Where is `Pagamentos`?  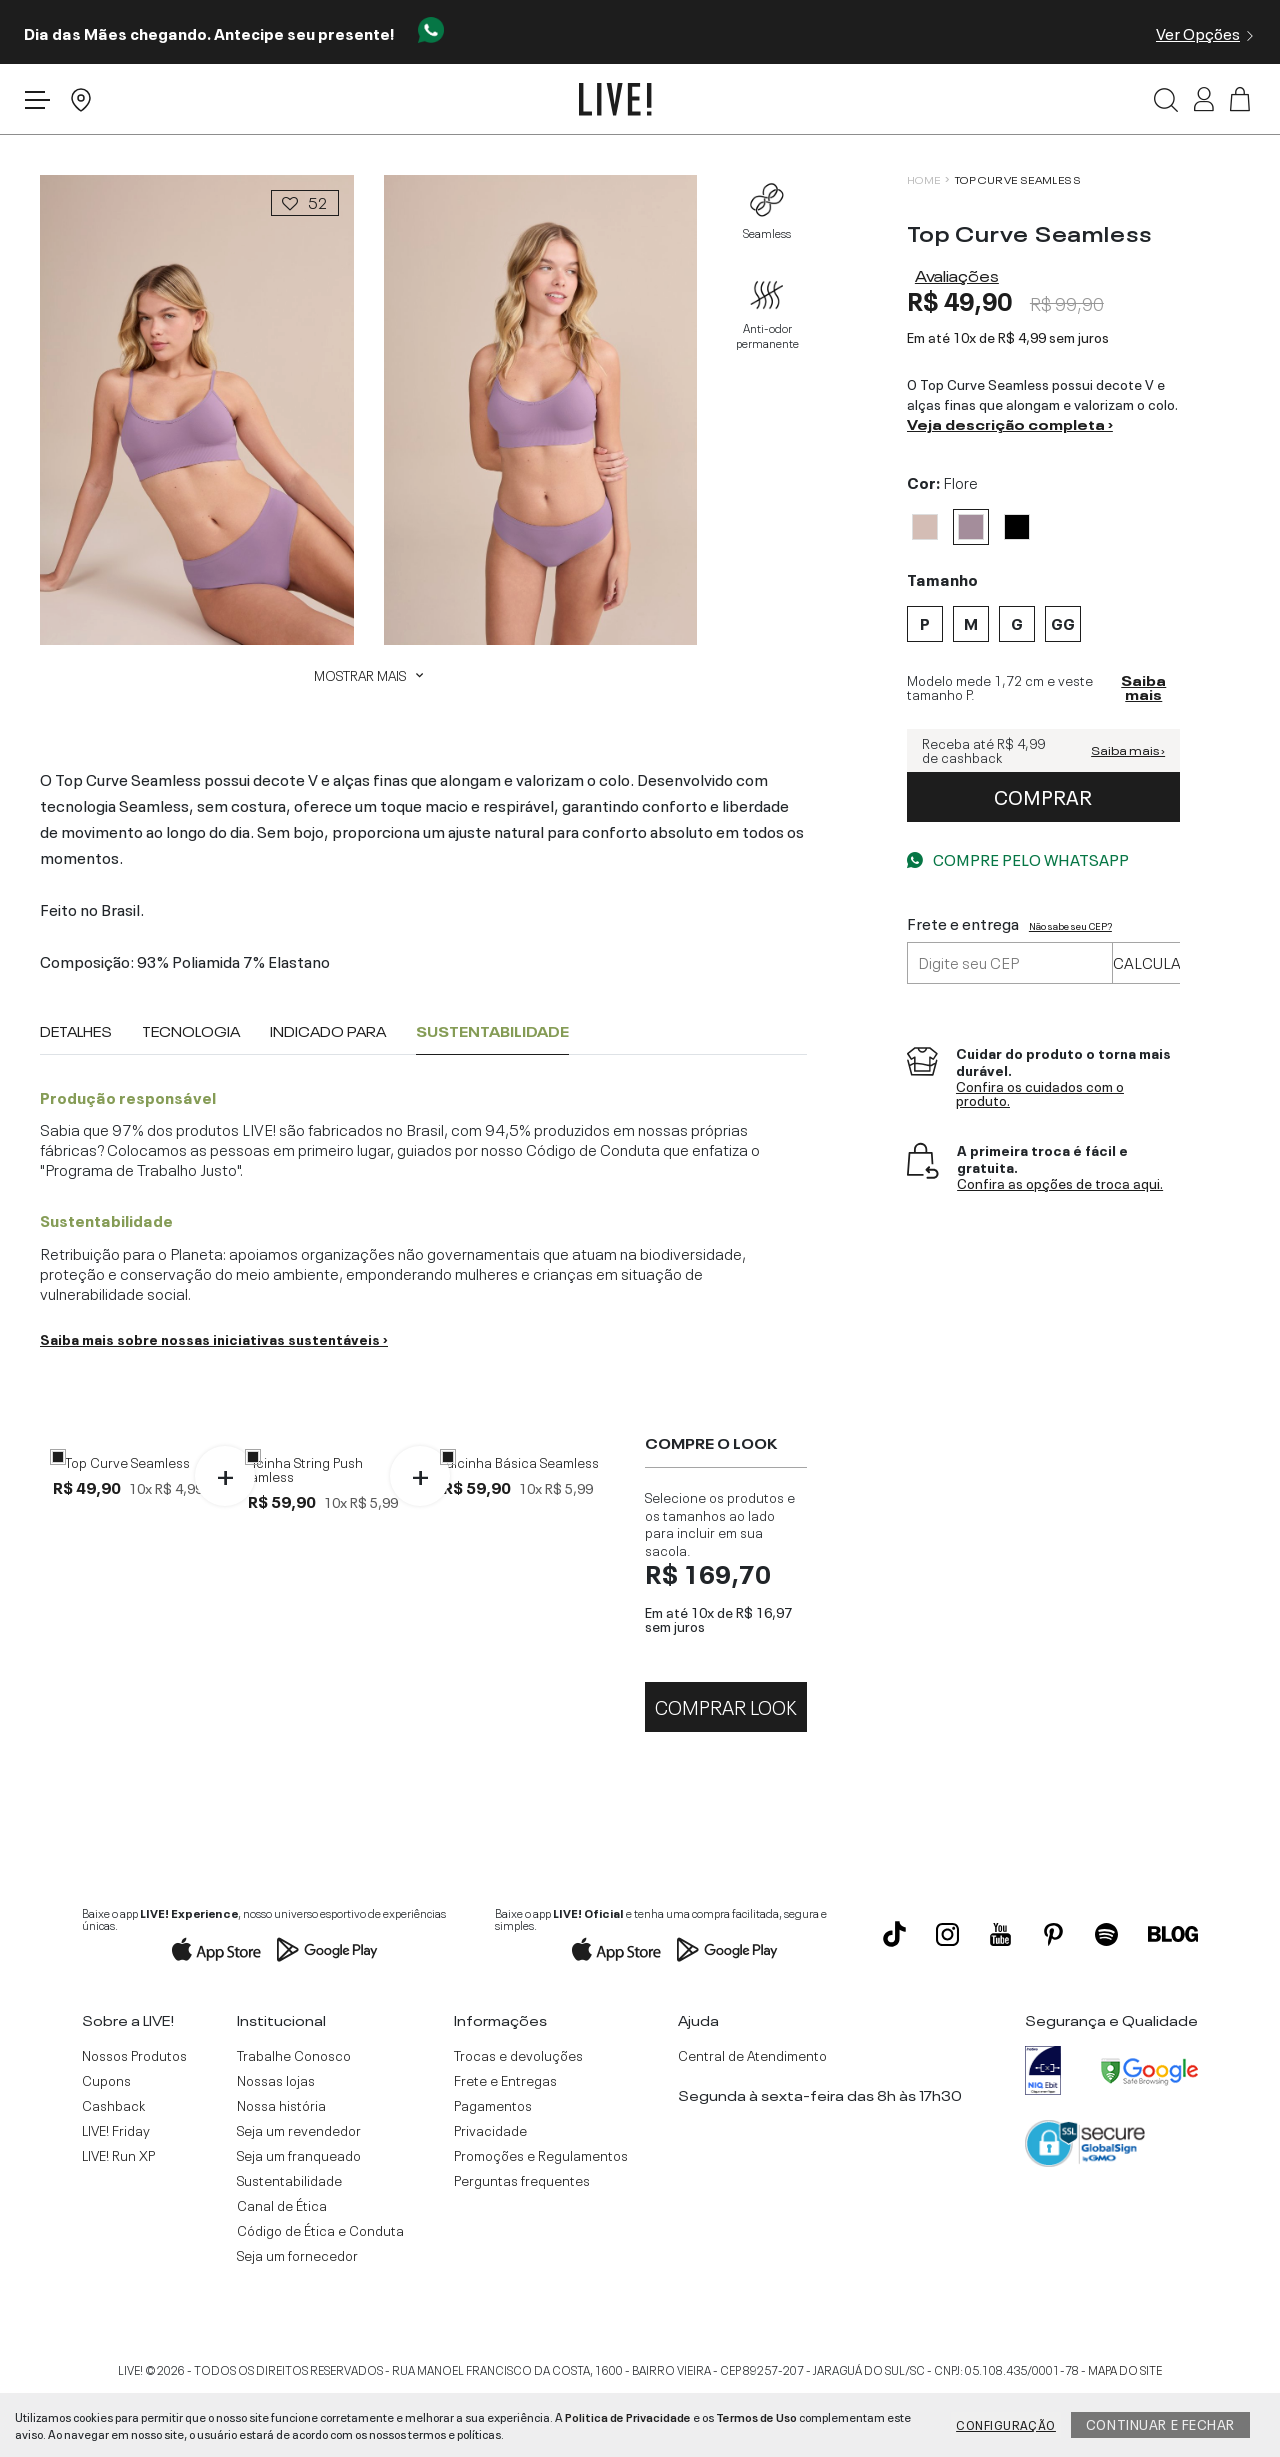
Pagamentos is located at coordinates (493, 2168).